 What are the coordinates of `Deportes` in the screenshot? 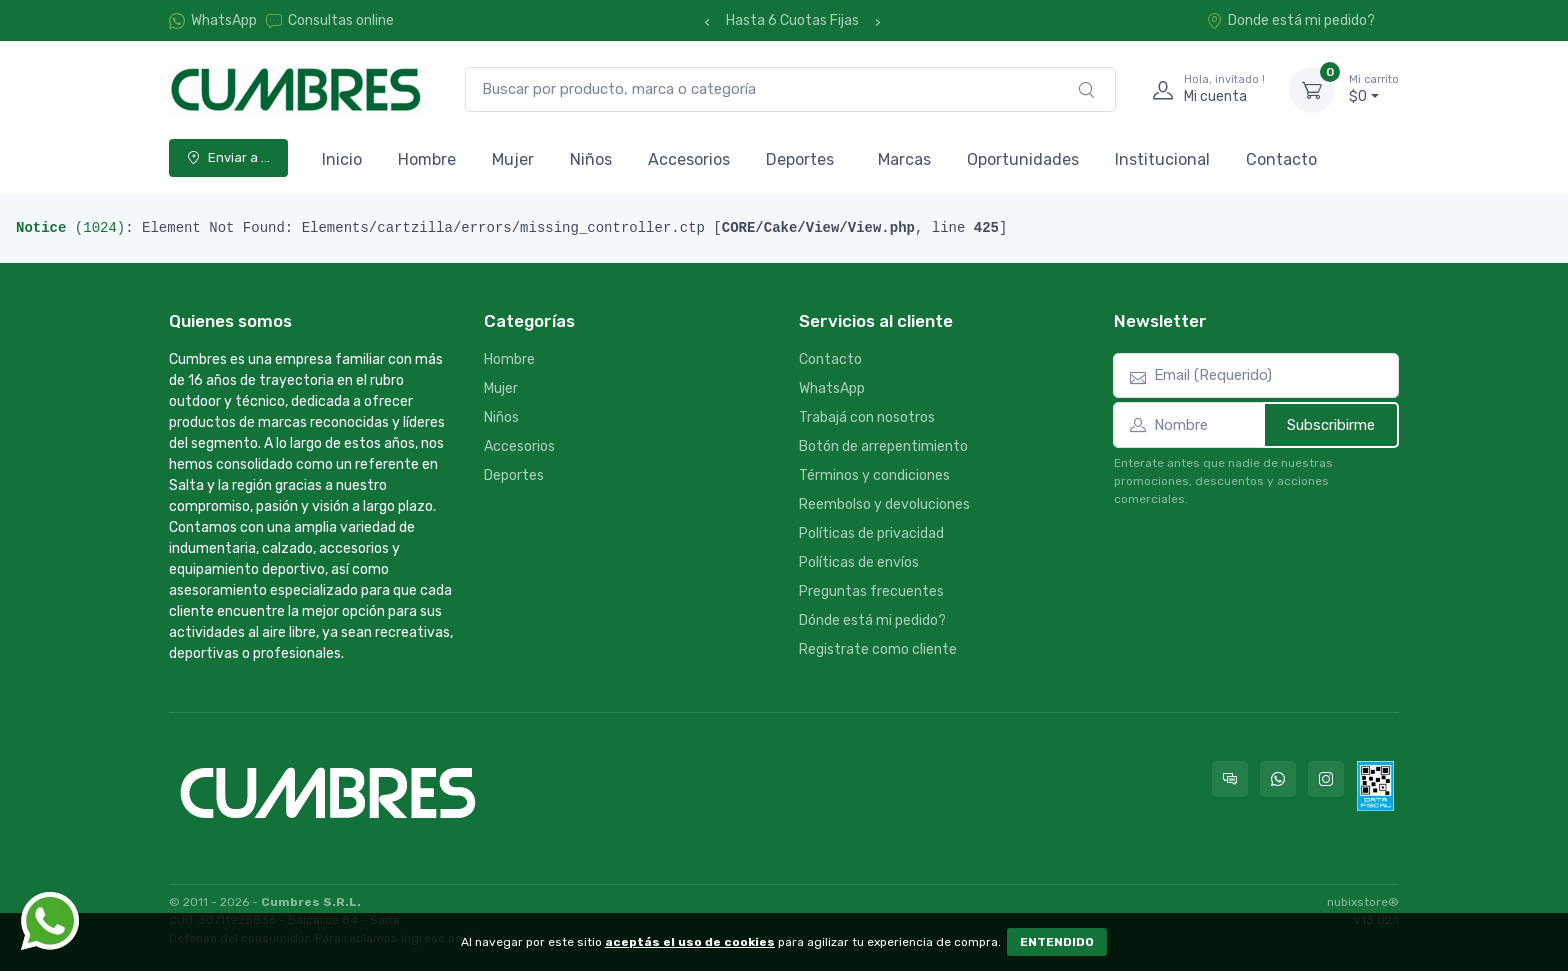 It's located at (800, 159).